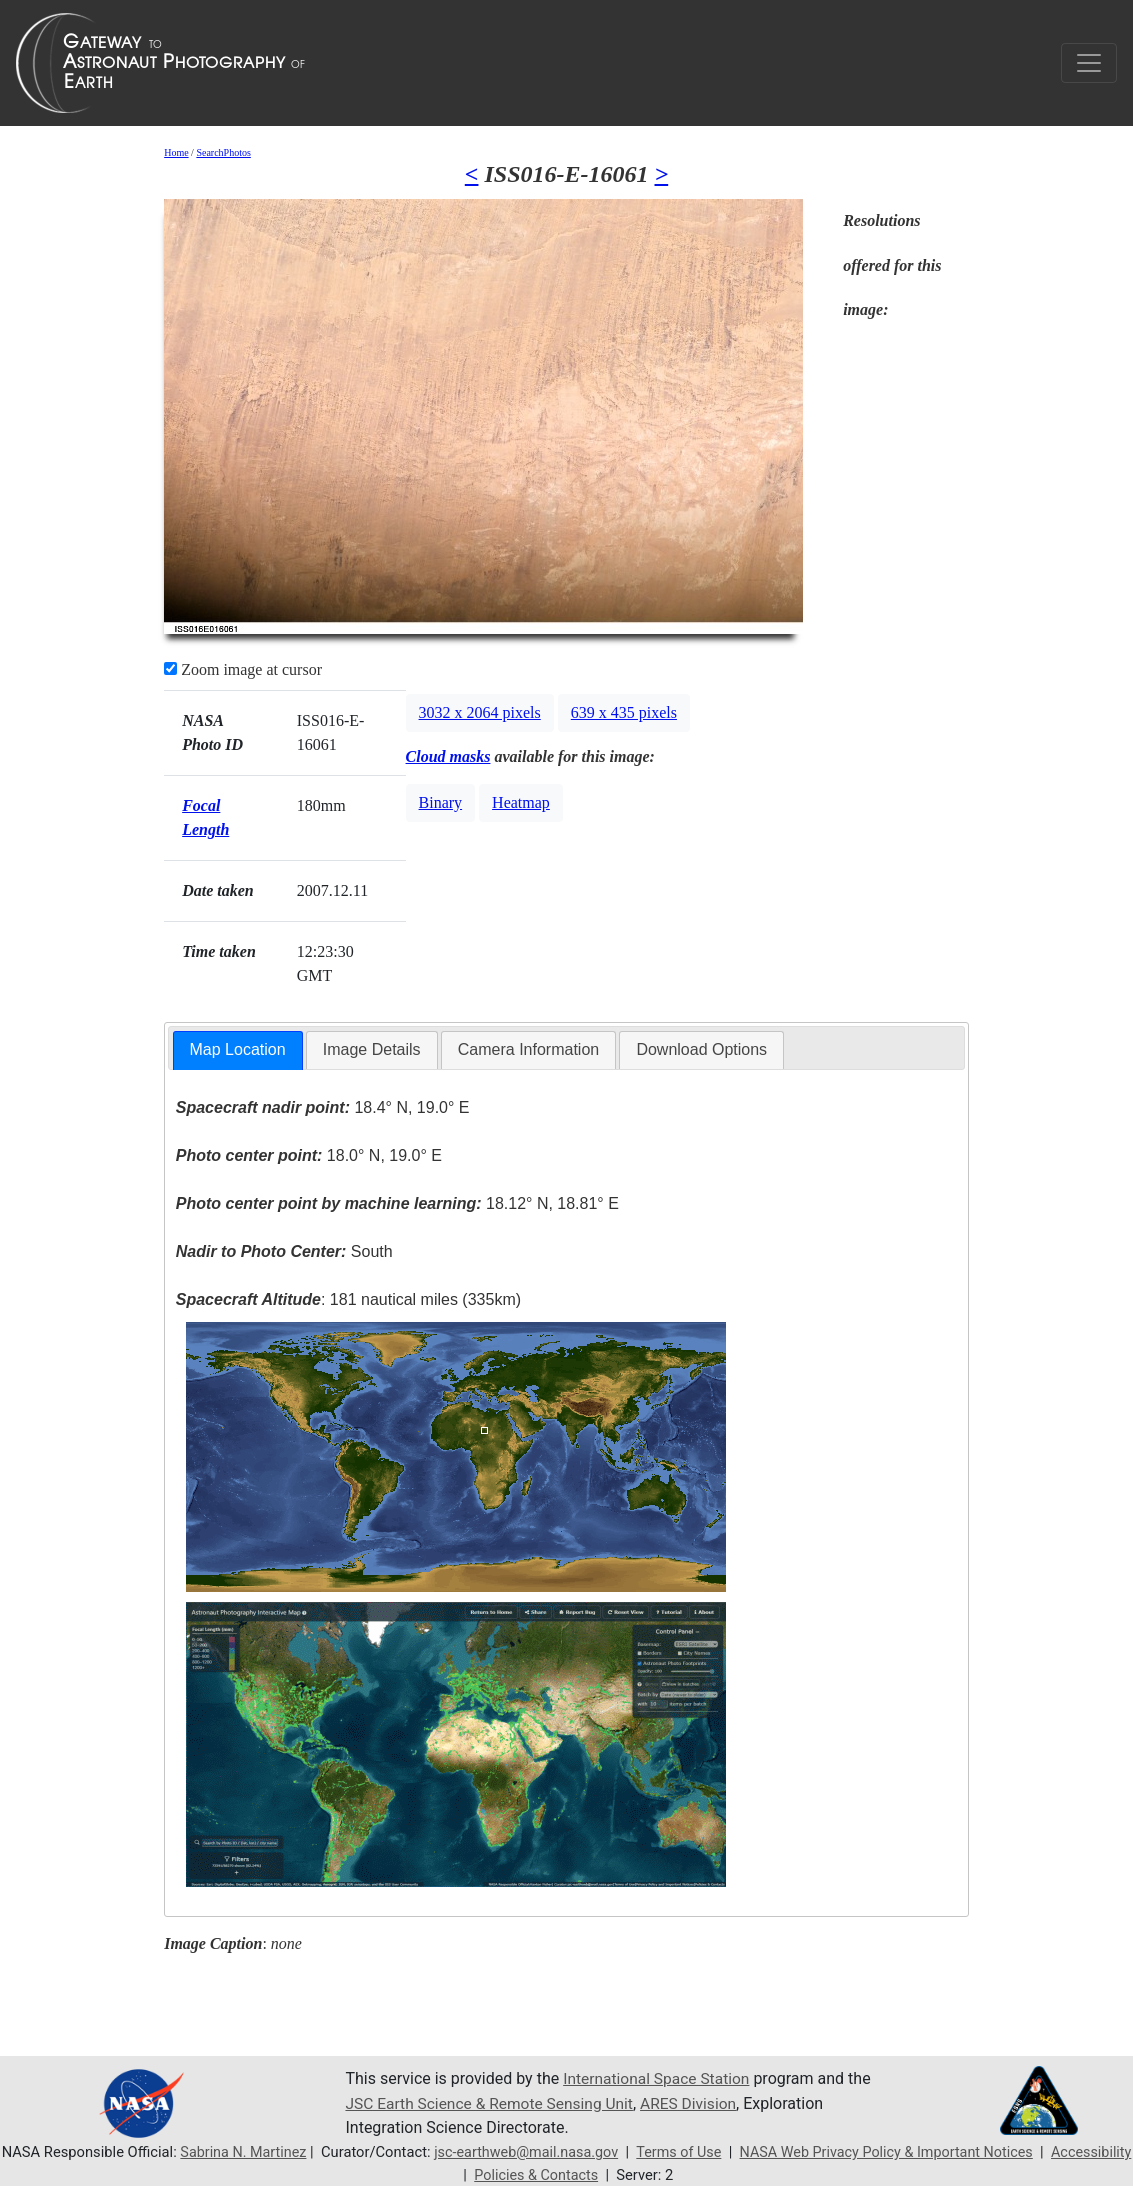  I want to click on Download Options [presentation], so click(701, 1049).